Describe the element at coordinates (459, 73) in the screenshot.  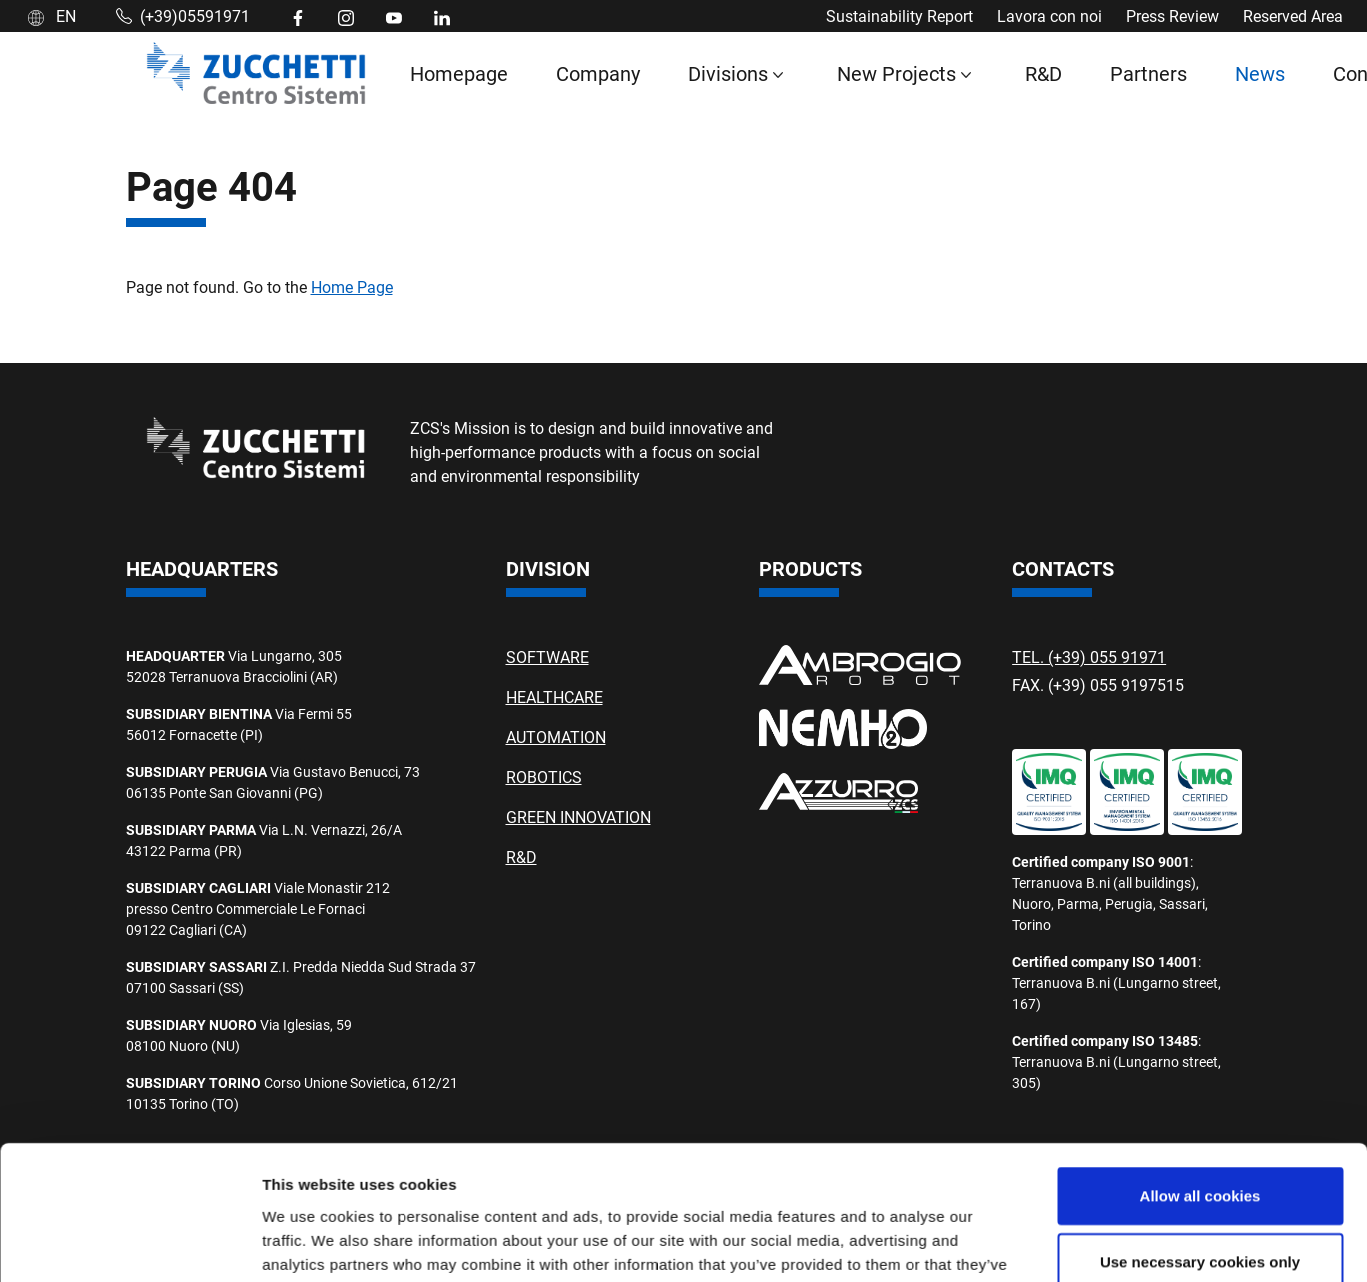
I see `Homepage` at that location.